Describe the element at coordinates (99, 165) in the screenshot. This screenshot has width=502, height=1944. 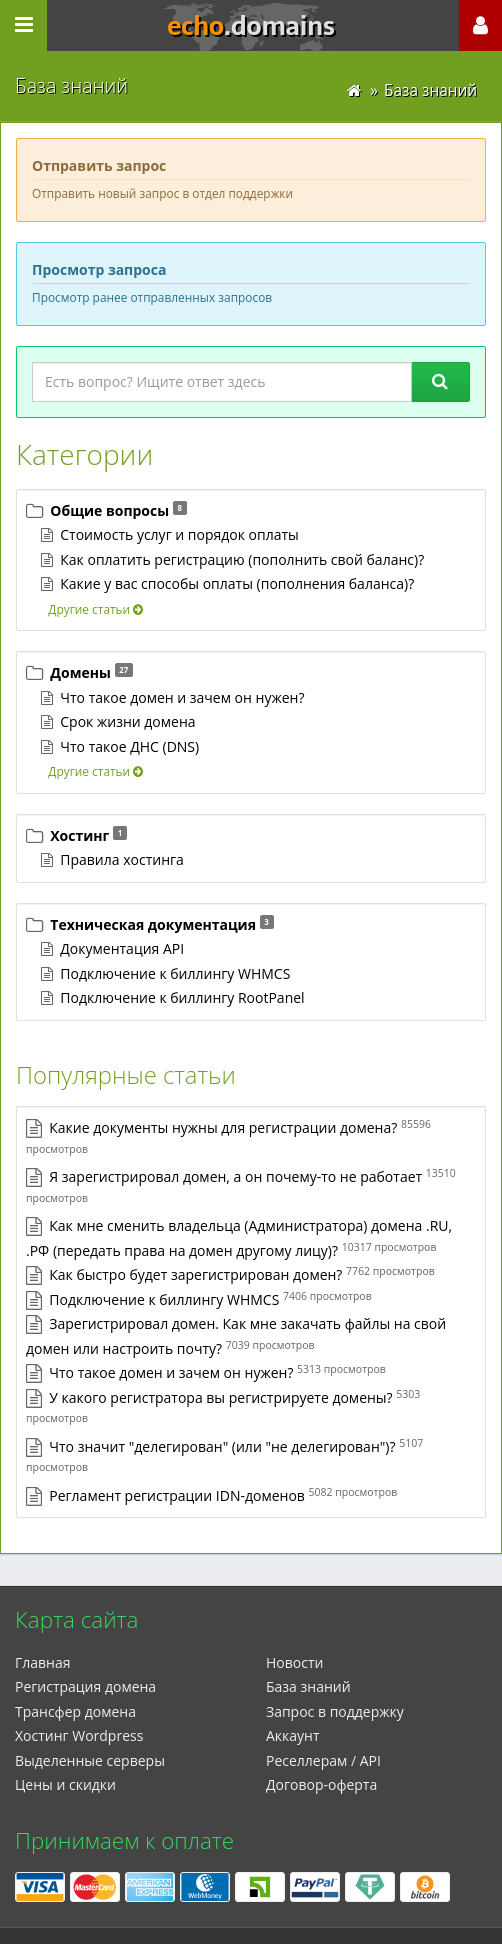
I see `Отправить запрос` at that location.